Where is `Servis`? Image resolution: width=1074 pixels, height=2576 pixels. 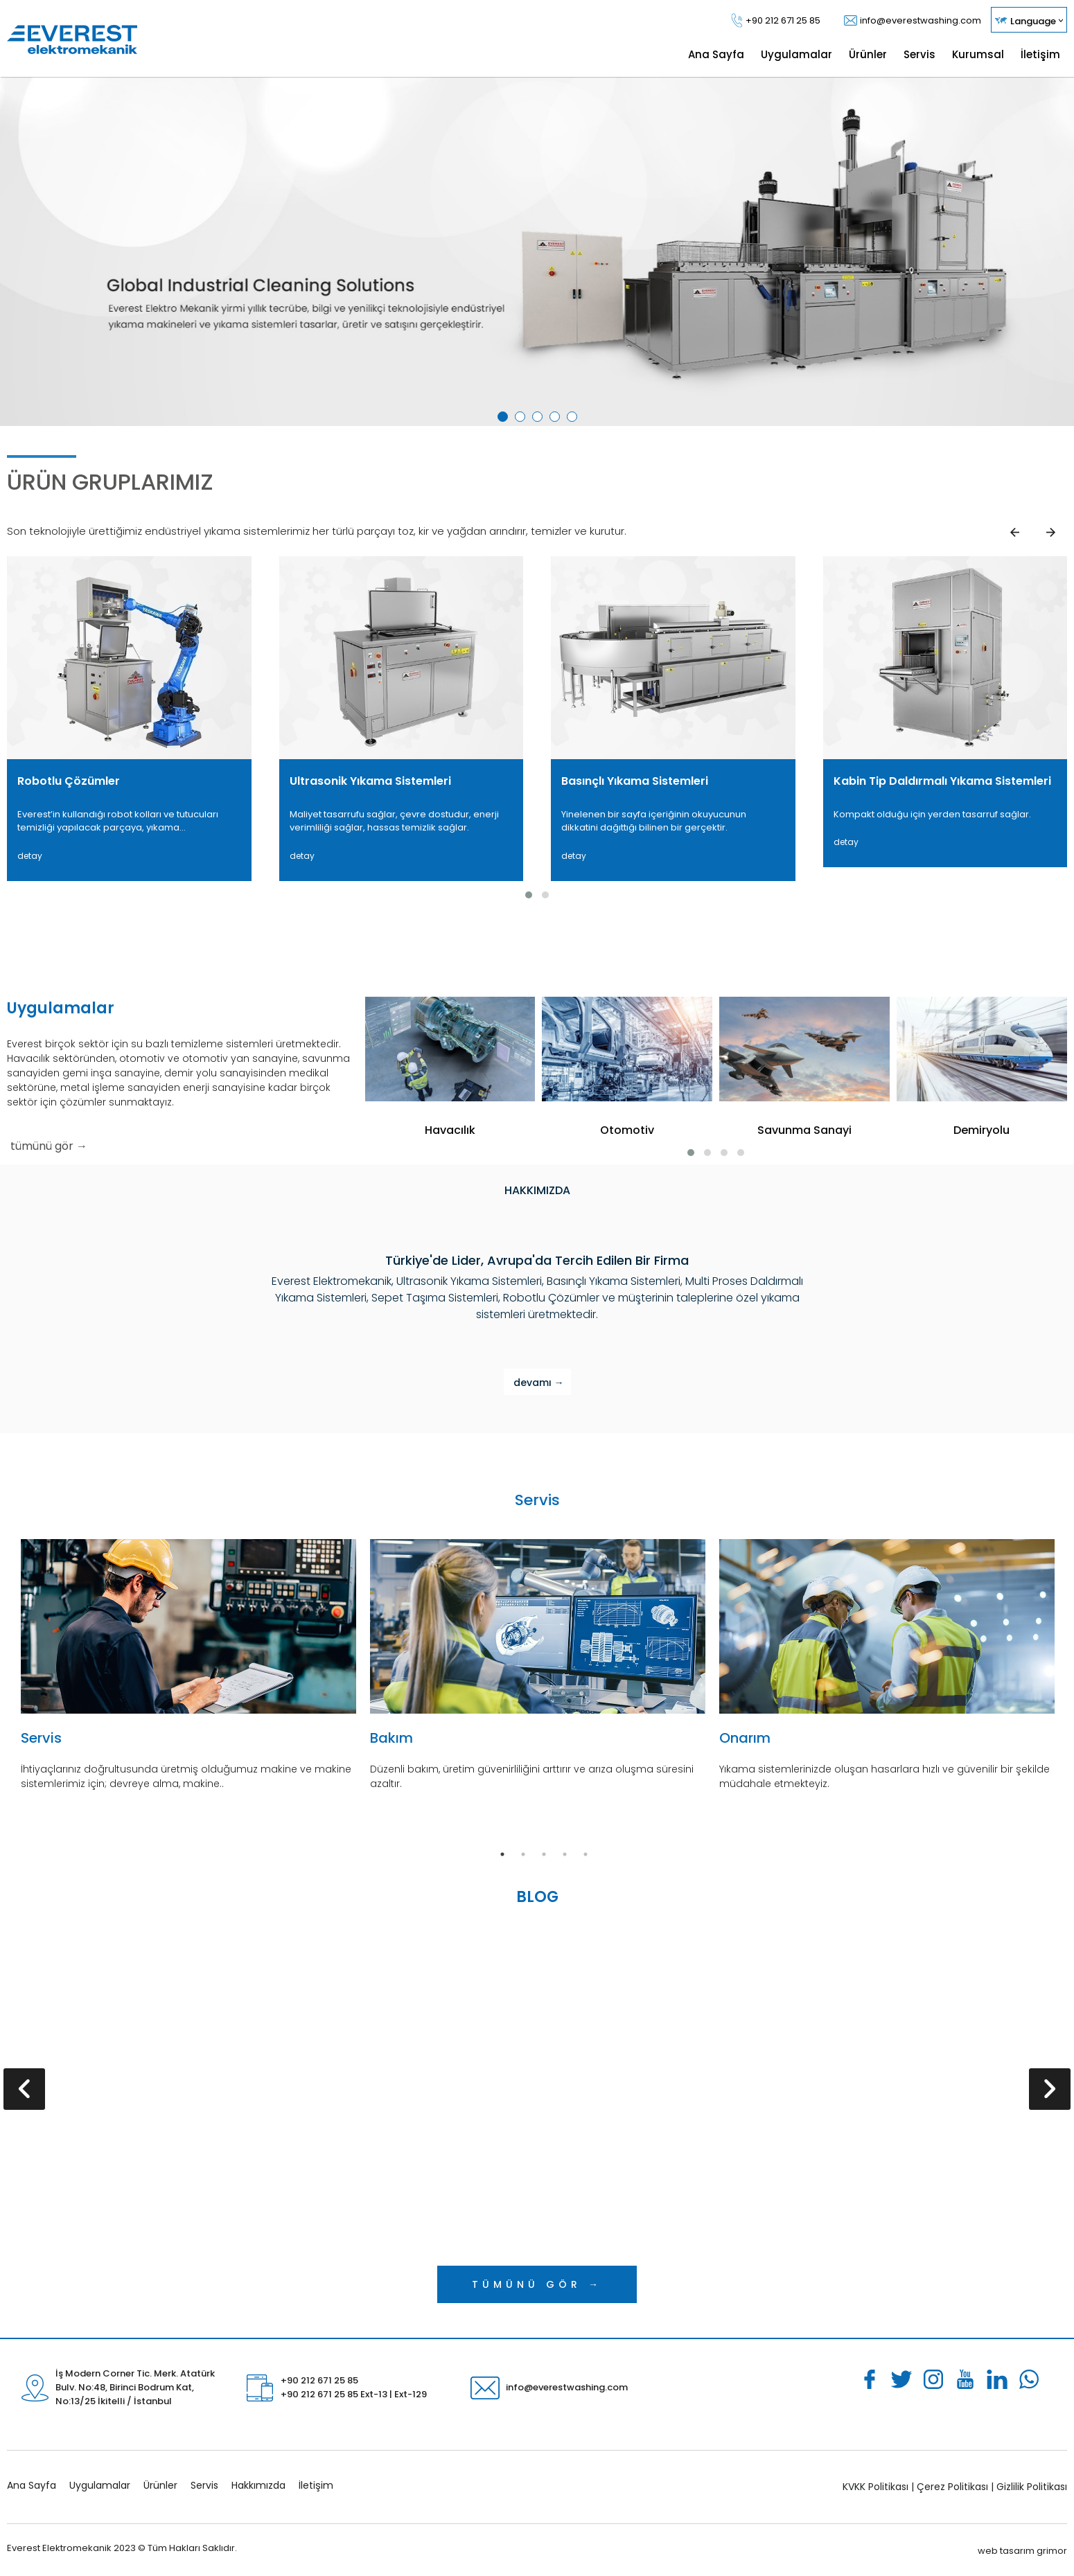
Servis is located at coordinates (204, 2485).